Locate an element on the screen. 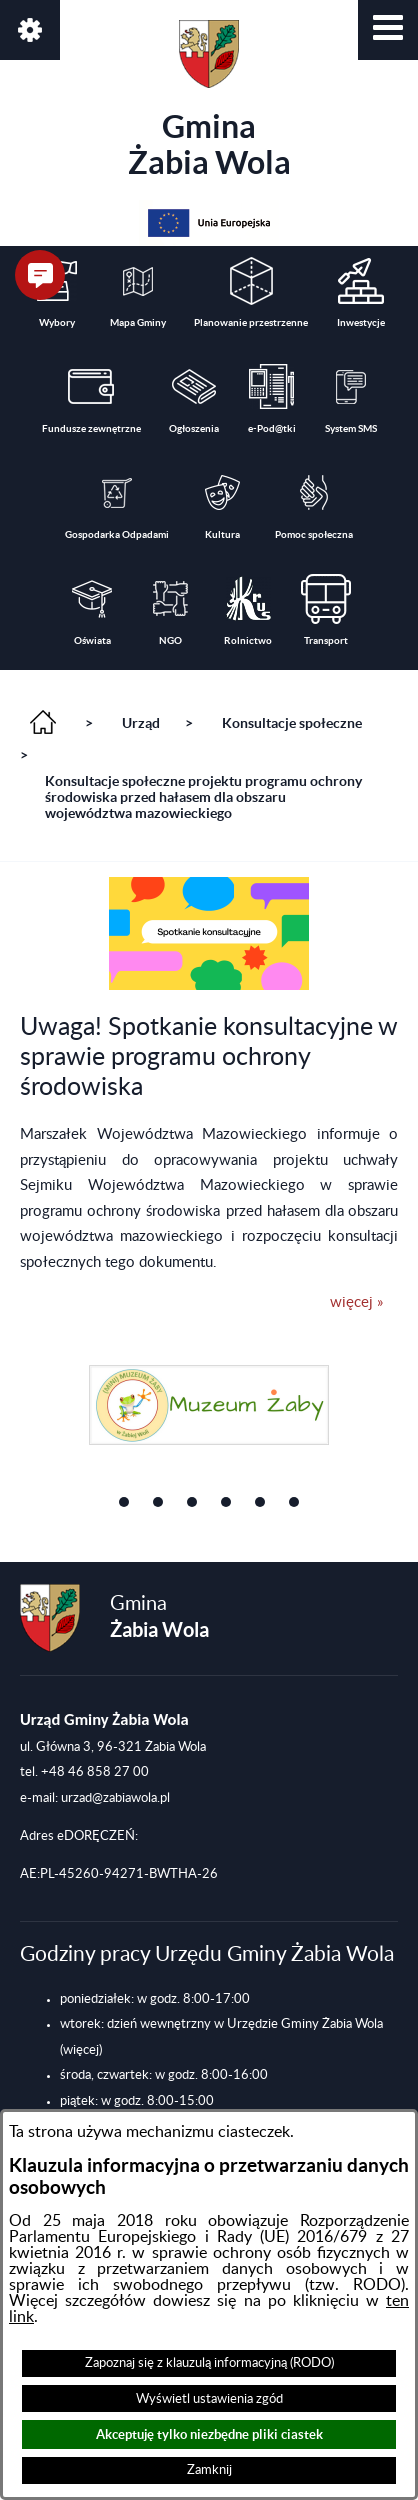  Zamknij is located at coordinates (209, 2470).